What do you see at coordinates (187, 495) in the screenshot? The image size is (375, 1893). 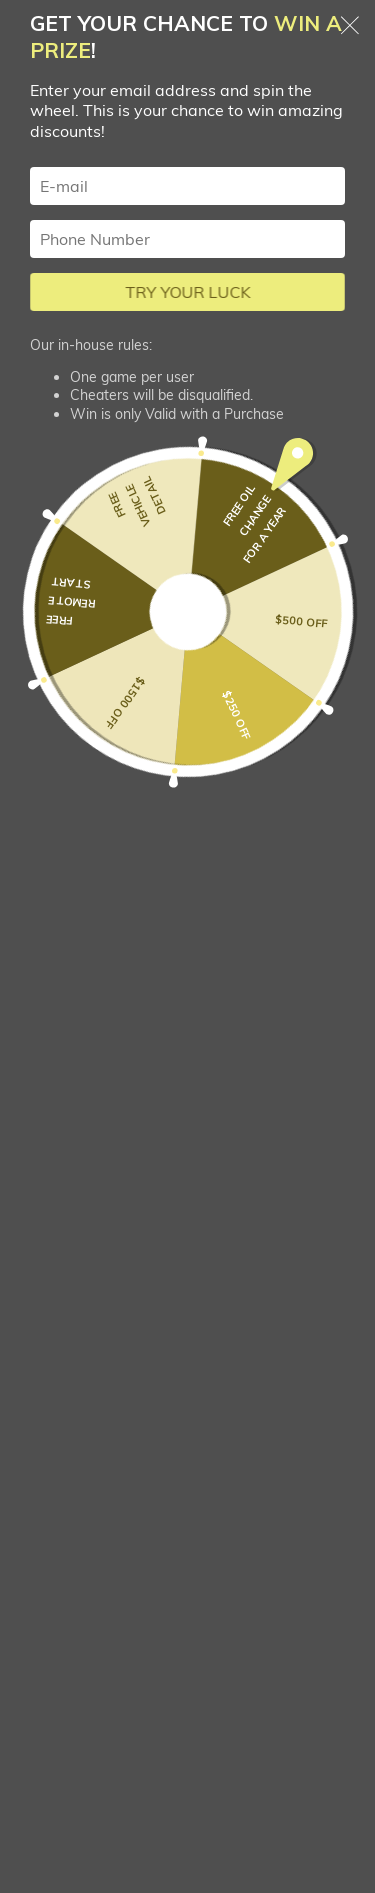 I see `[button]` at bounding box center [187, 495].